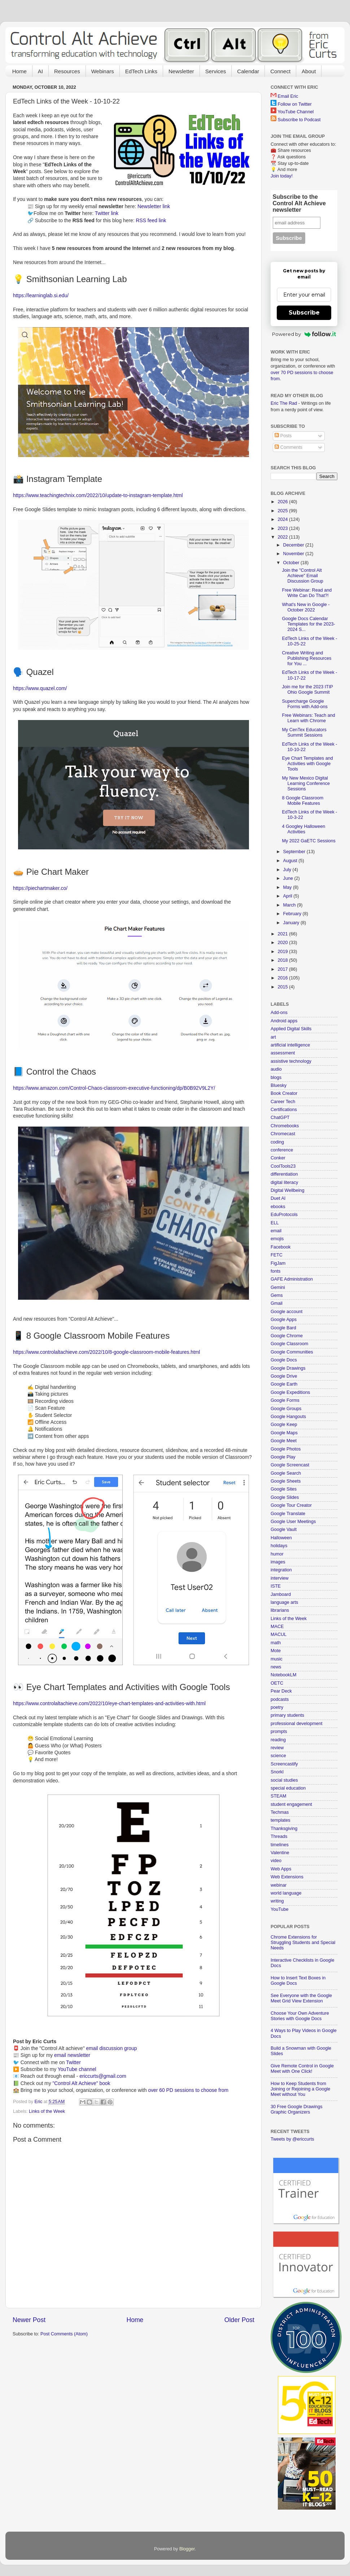  I want to click on August, so click(291, 860).